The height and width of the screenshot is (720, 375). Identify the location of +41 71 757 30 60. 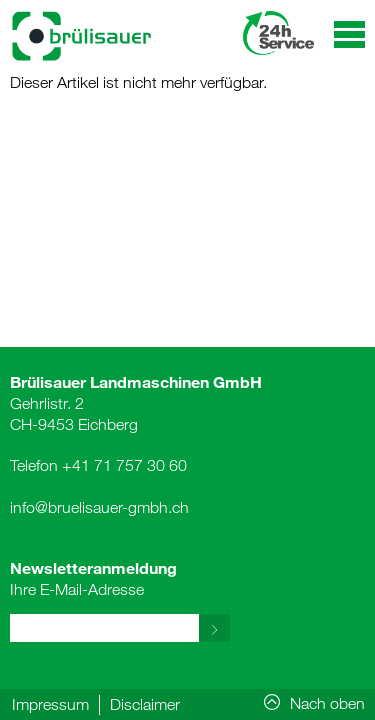
(124, 465).